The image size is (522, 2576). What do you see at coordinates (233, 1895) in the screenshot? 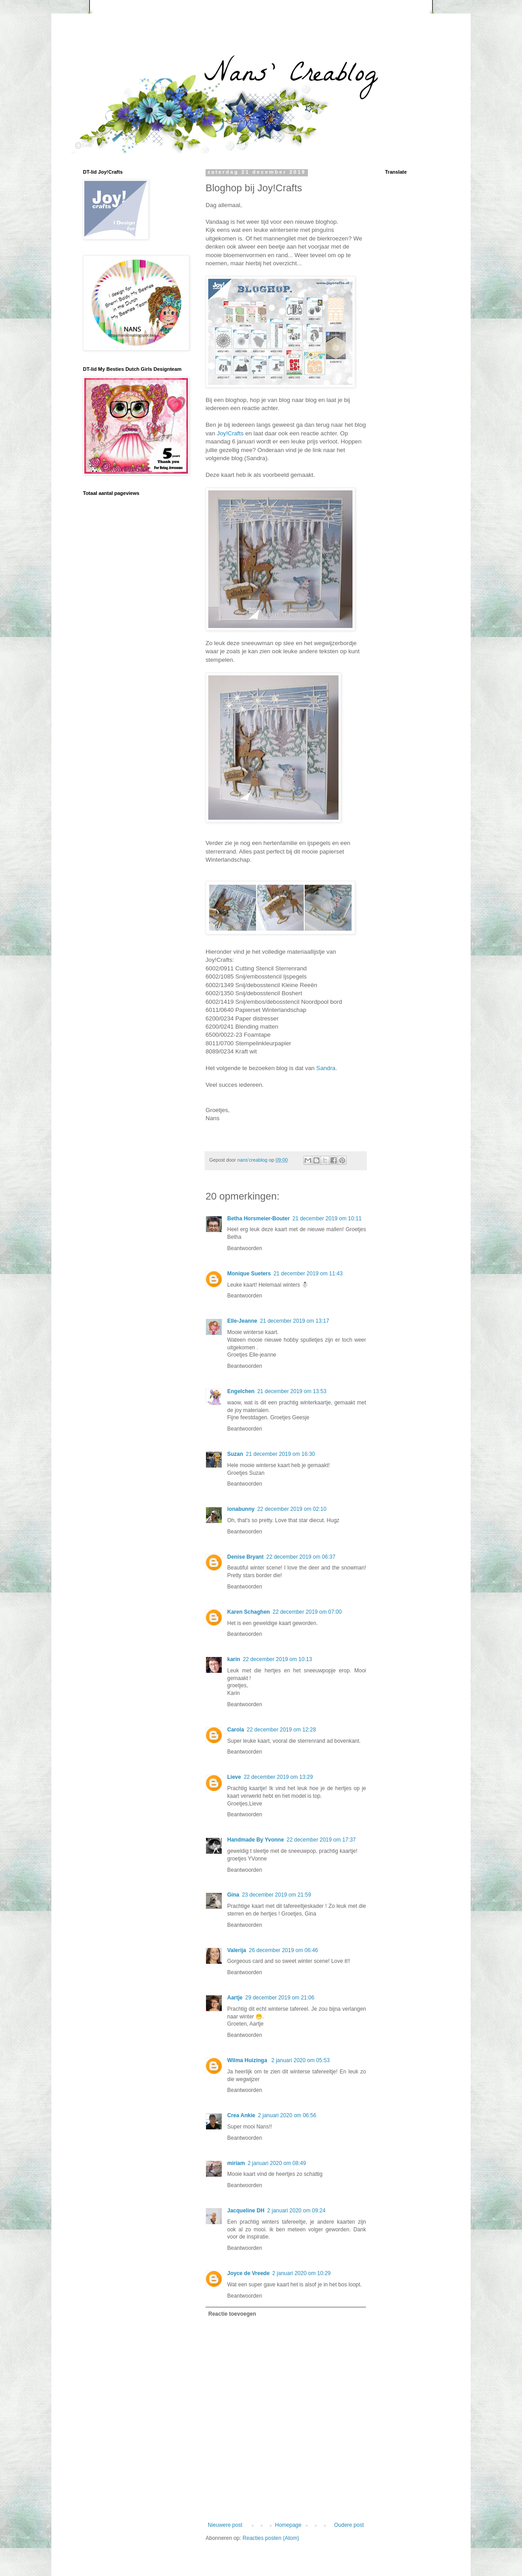
I see `Gina` at bounding box center [233, 1895].